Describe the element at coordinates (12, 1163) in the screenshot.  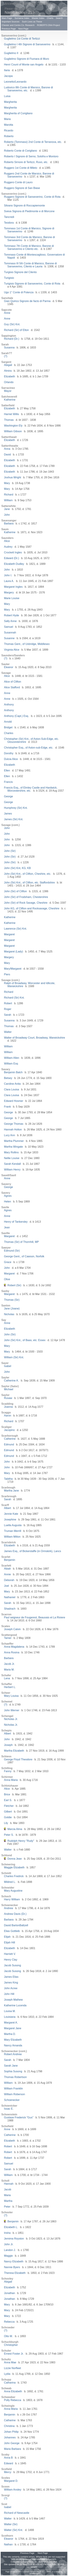
I see `Sarah Kendall` at that location.